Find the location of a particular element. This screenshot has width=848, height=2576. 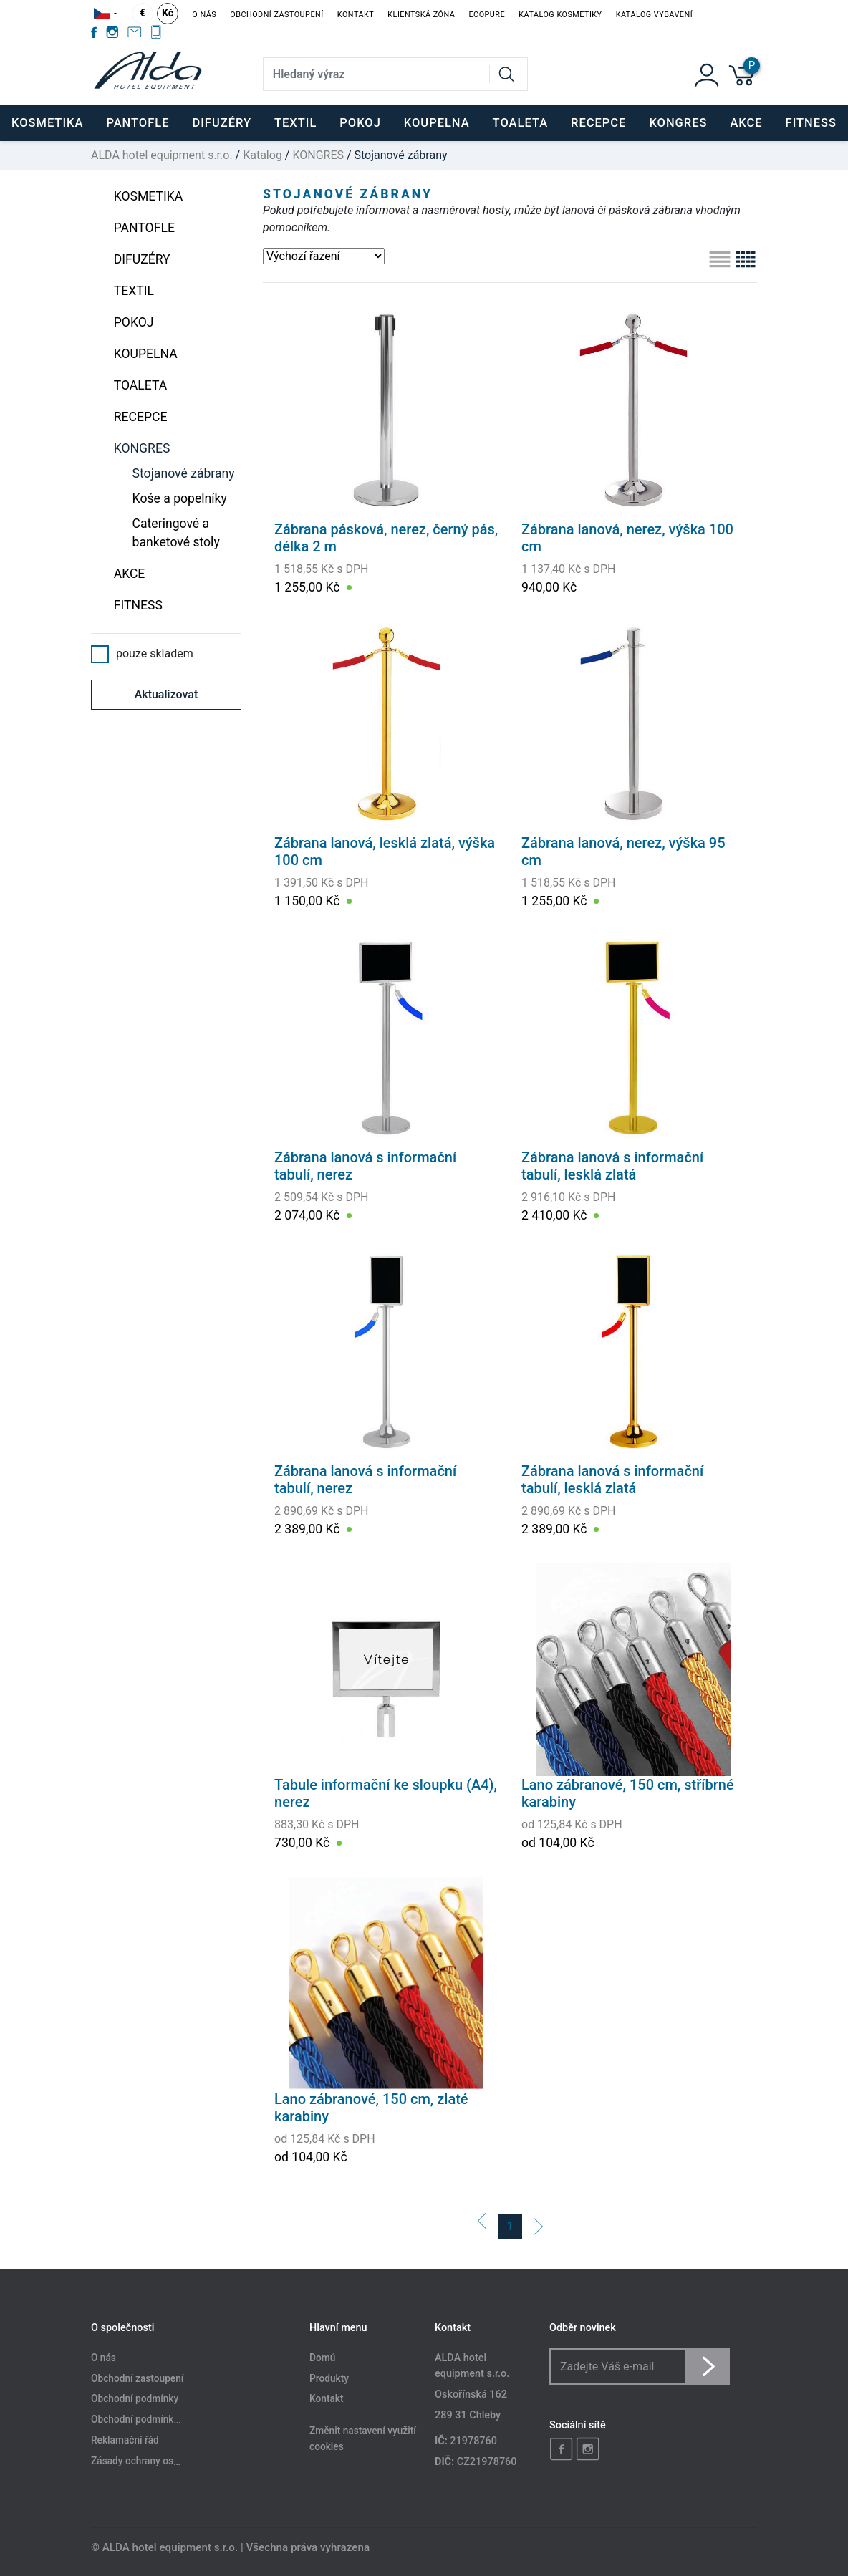

pouze skladem is located at coordinates (142, 653).